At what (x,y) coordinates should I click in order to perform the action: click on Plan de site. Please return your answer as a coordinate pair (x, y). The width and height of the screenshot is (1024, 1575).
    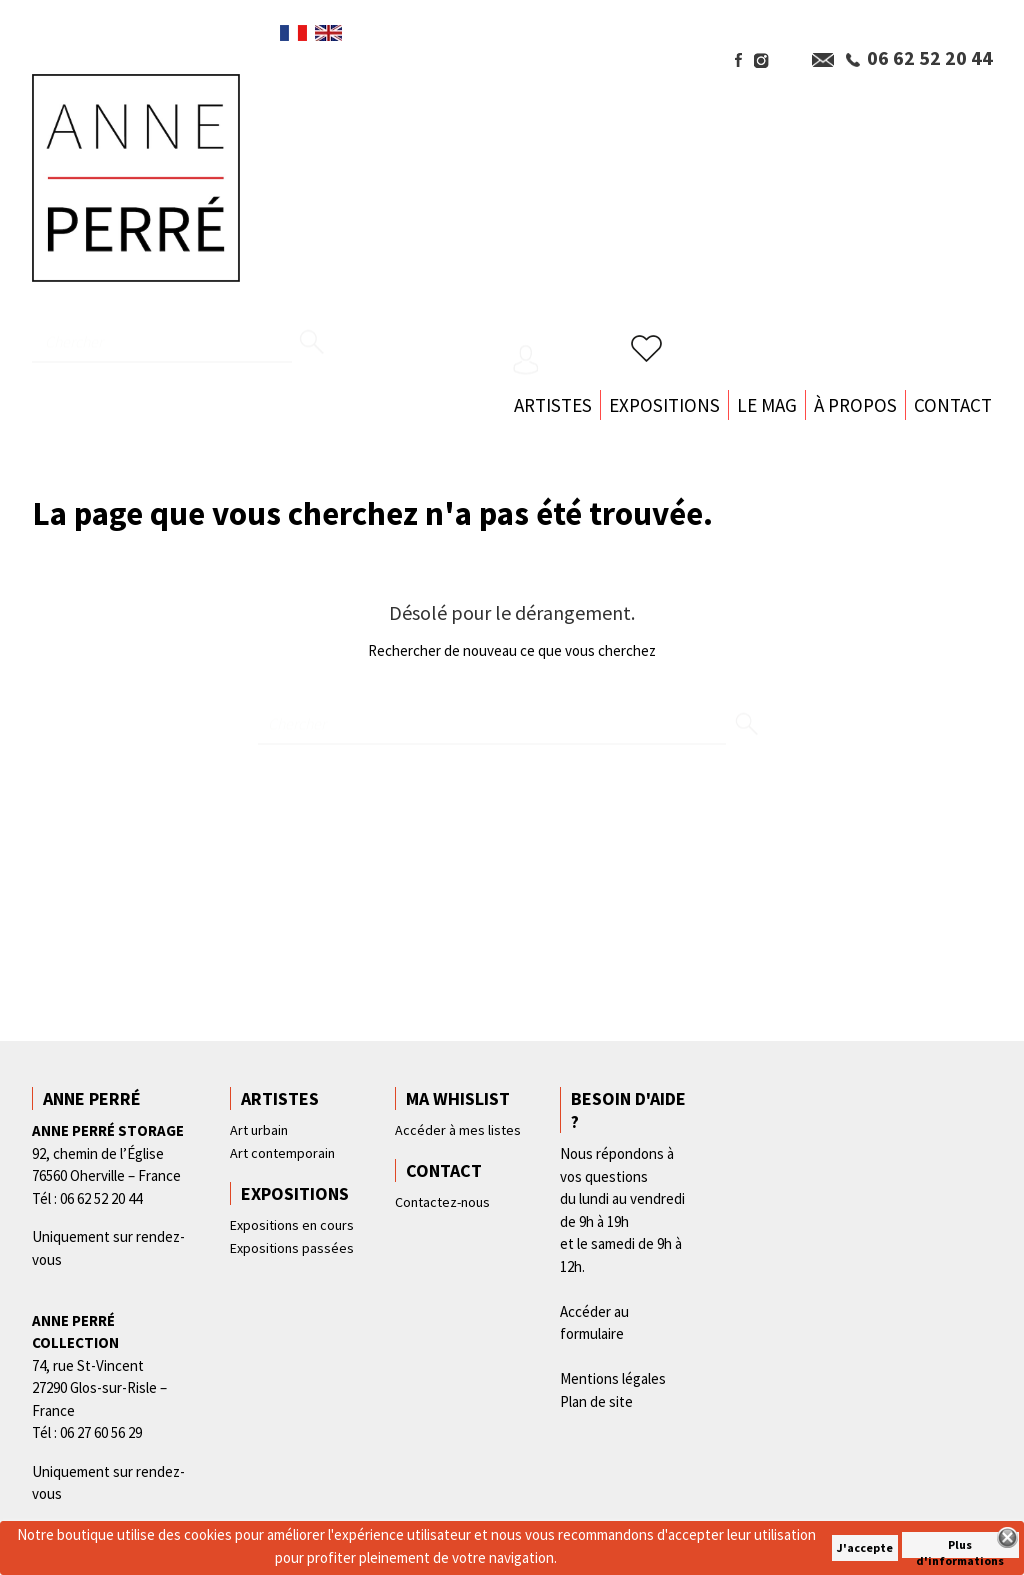
    Looking at the image, I should click on (596, 1401).